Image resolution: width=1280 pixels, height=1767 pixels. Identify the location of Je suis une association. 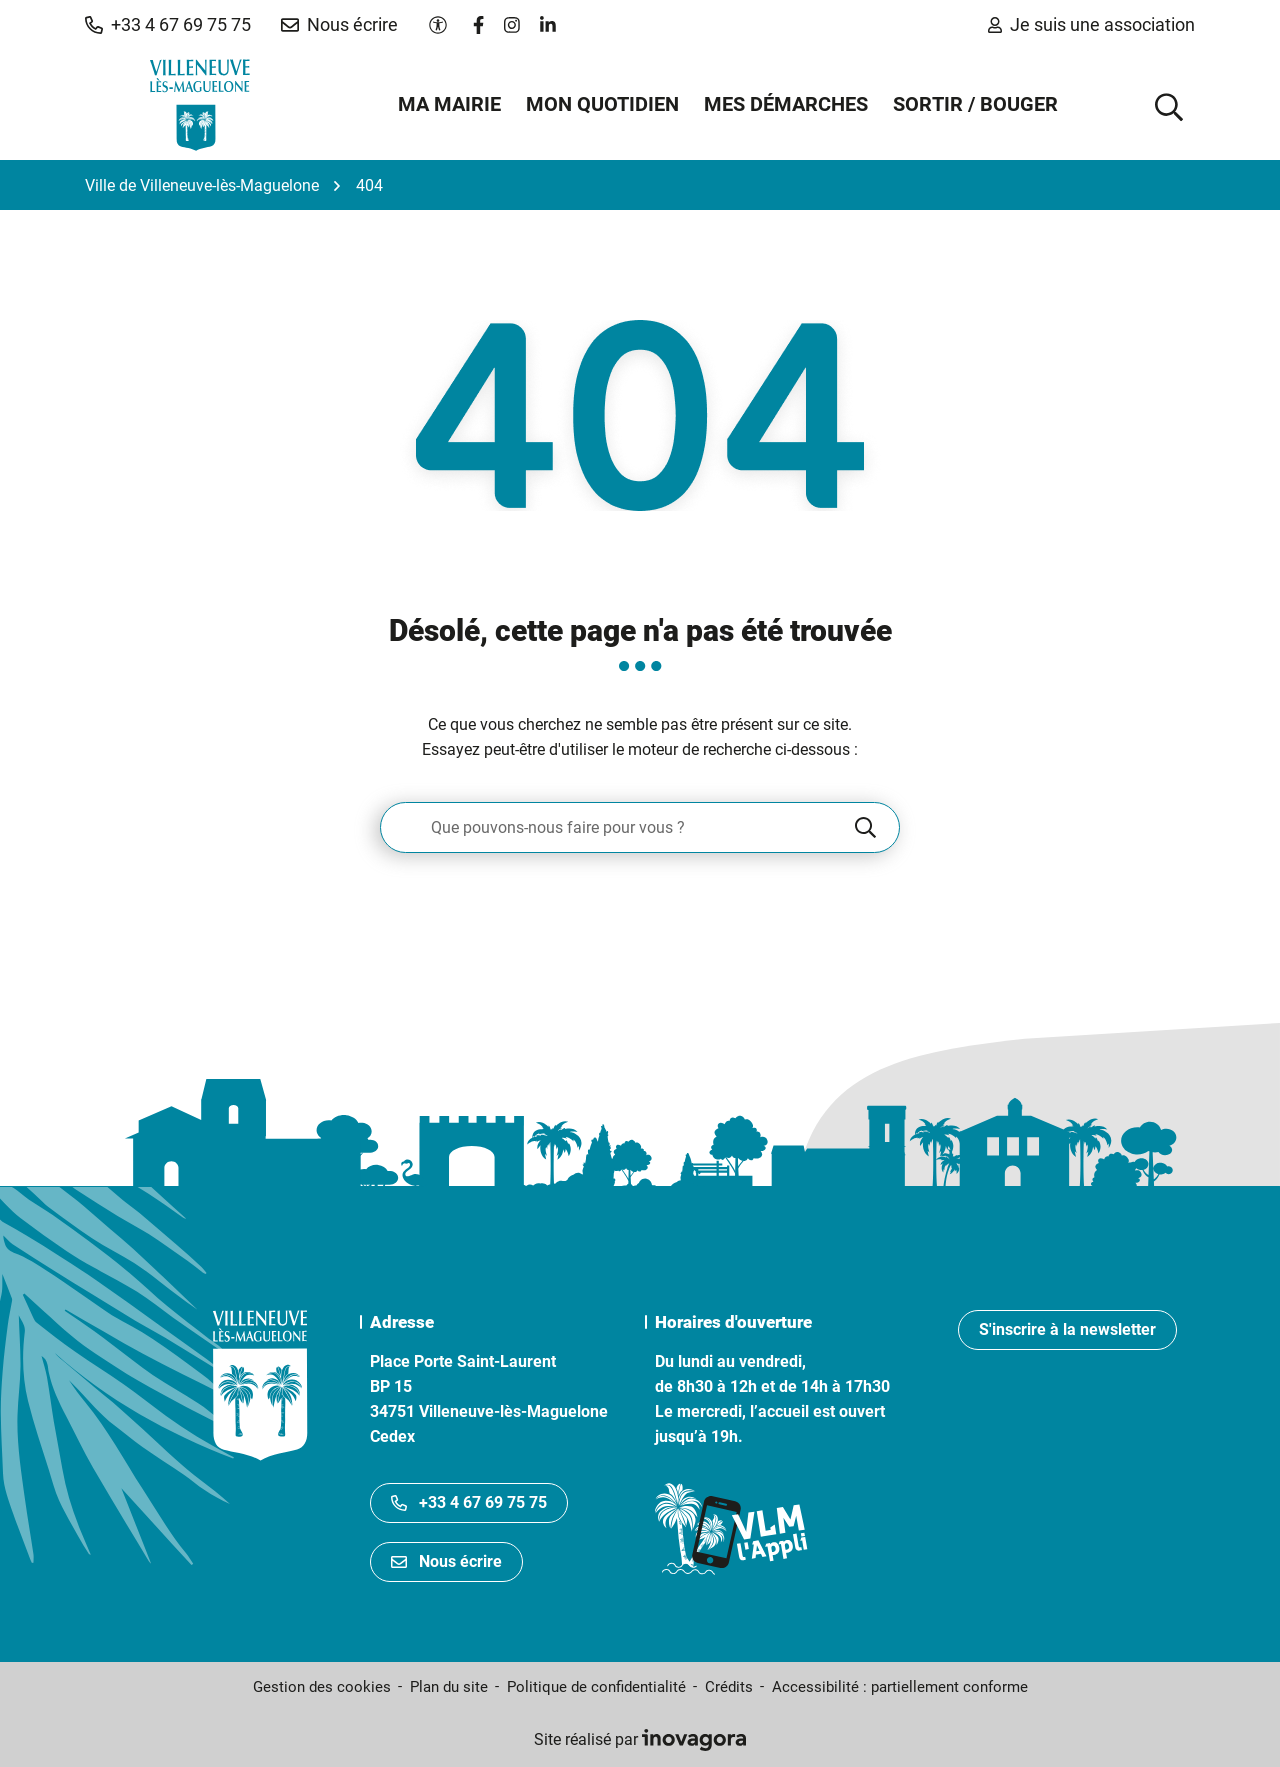
(1091, 24).